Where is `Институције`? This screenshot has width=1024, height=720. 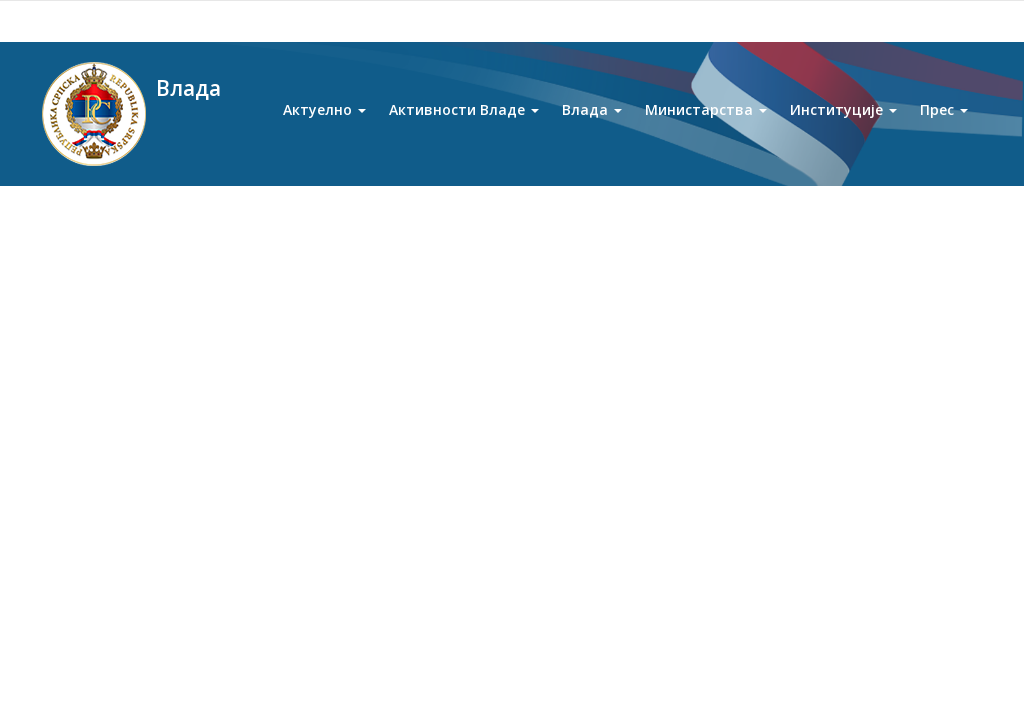 Институције is located at coordinates (843, 118).